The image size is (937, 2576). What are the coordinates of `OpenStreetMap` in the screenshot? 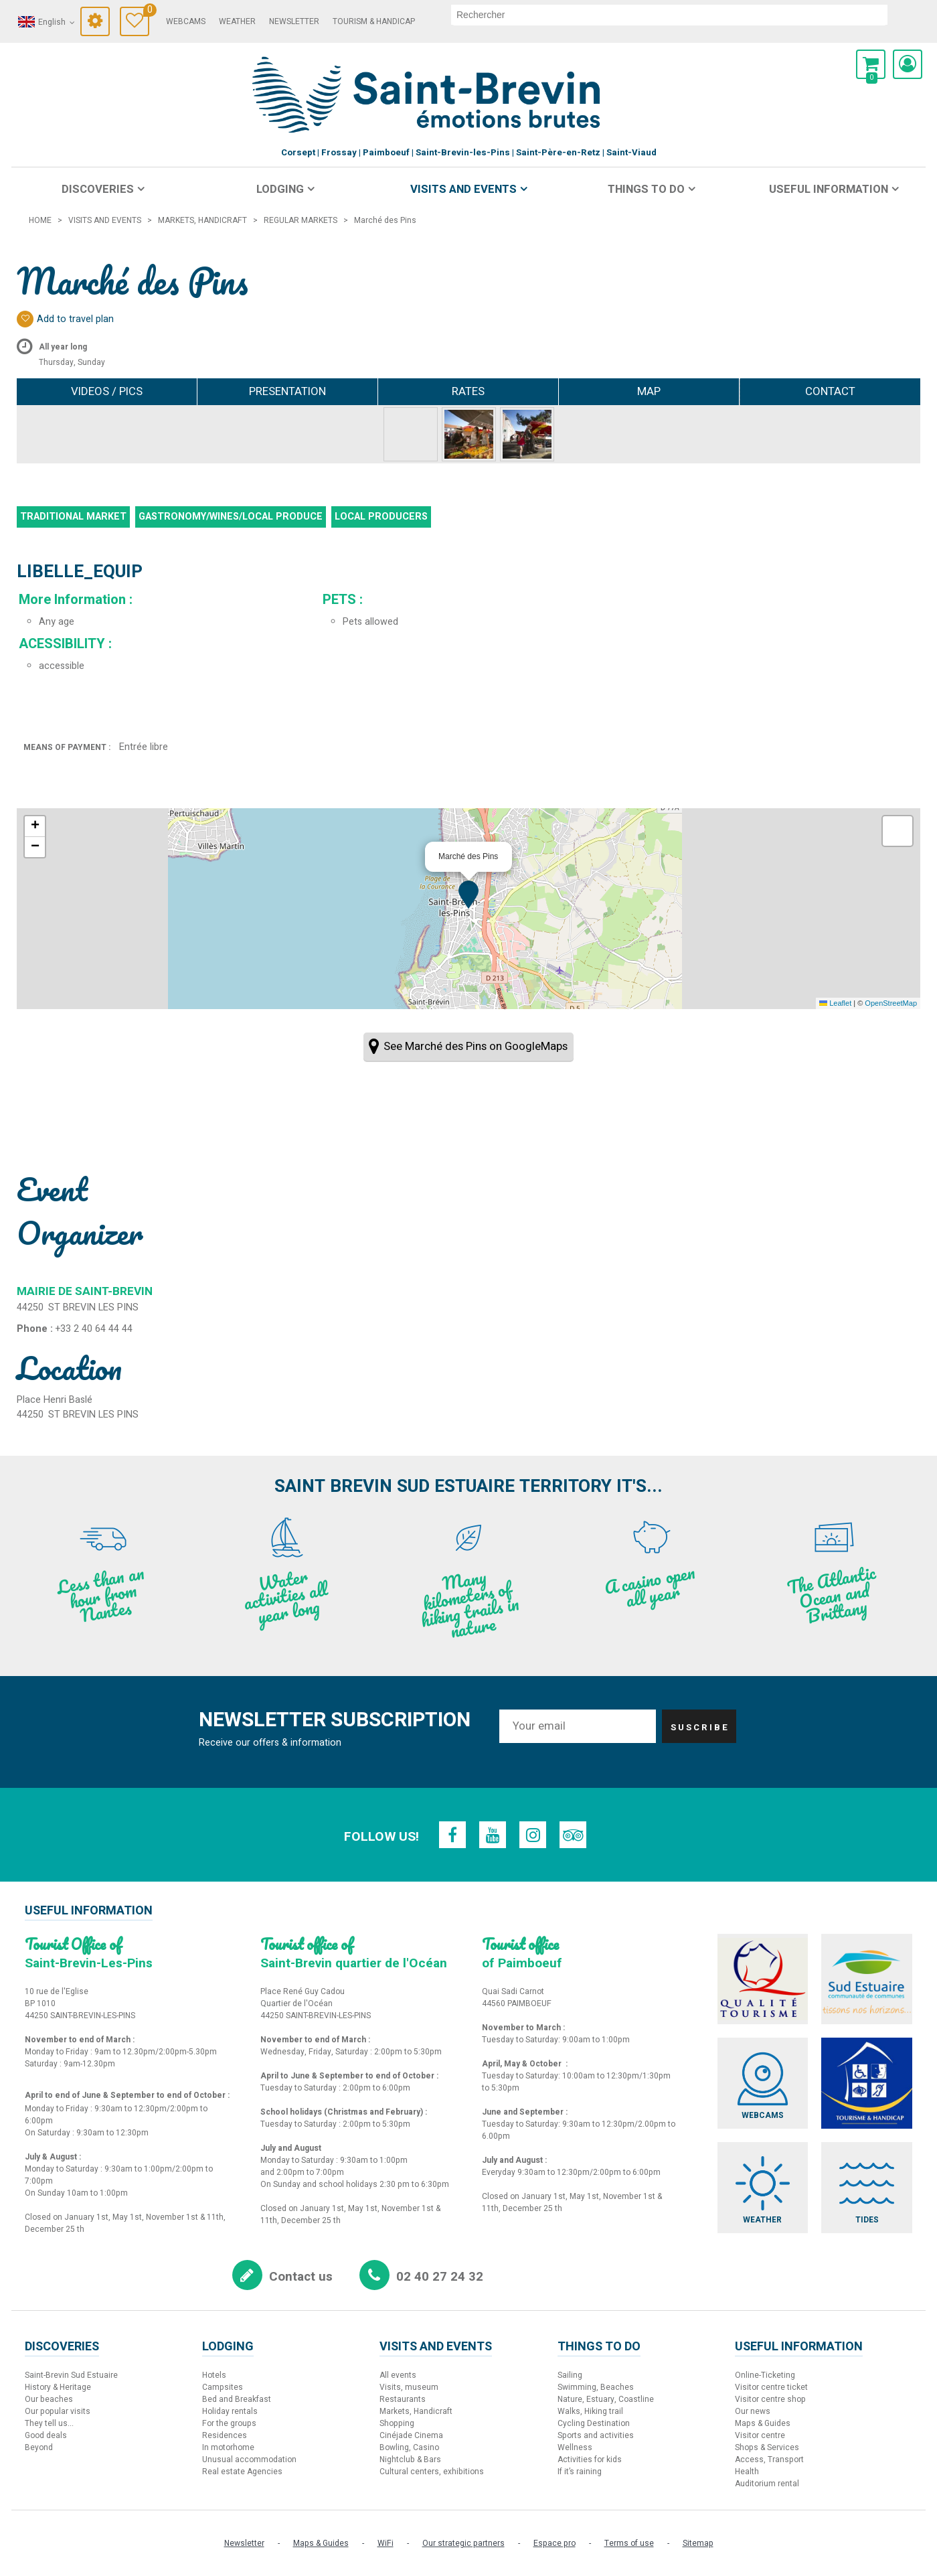 It's located at (891, 1003).